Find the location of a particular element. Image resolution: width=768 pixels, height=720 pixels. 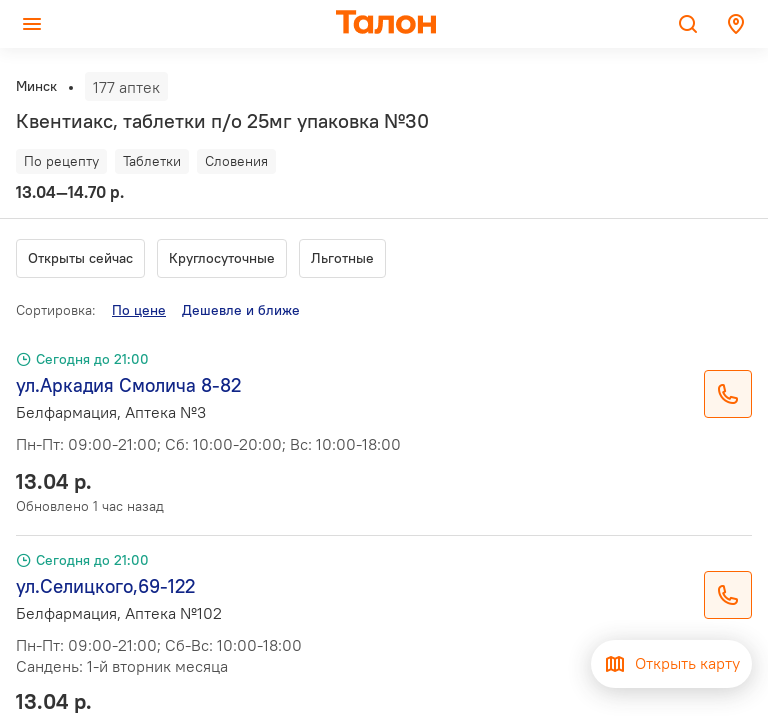

По цене is located at coordinates (139, 310).